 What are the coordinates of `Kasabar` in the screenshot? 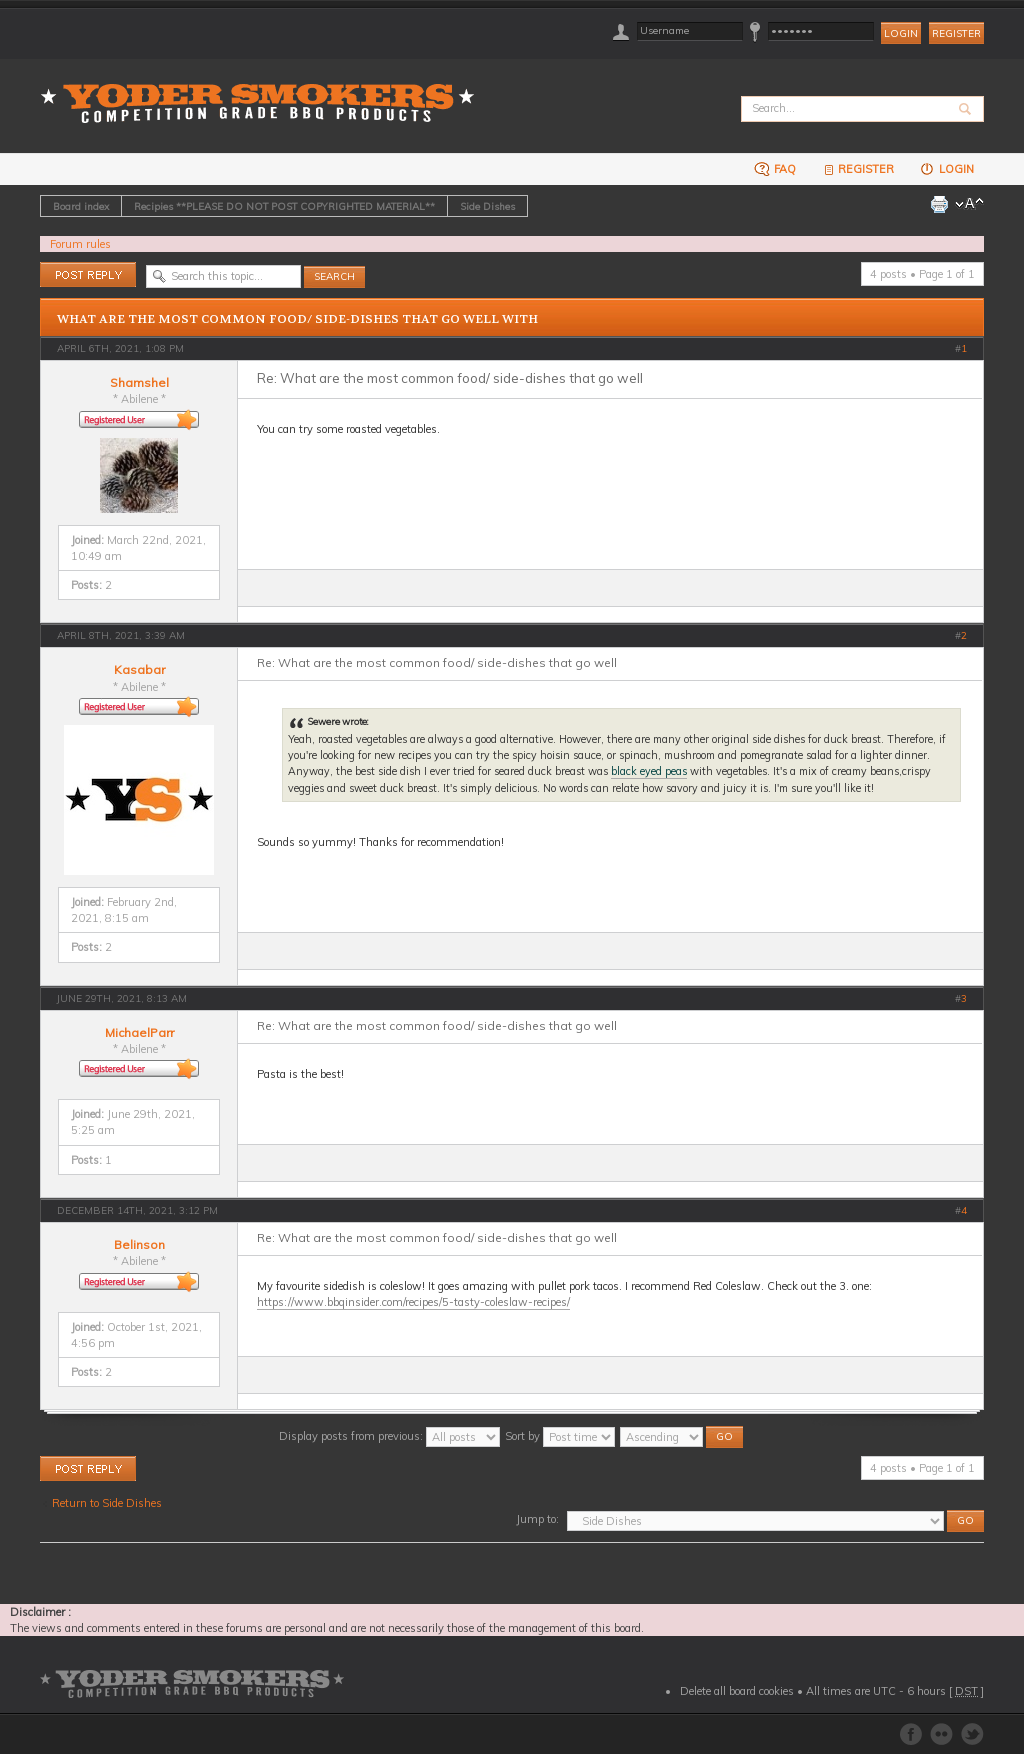 It's located at (139, 669).